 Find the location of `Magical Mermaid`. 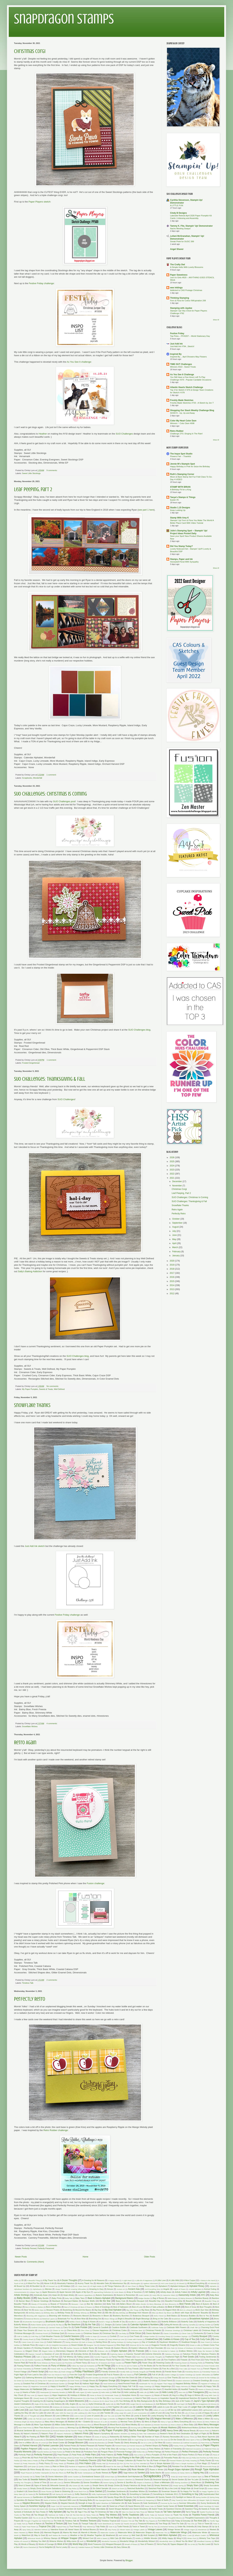

Magical Mermaid is located at coordinates (163, 2418).